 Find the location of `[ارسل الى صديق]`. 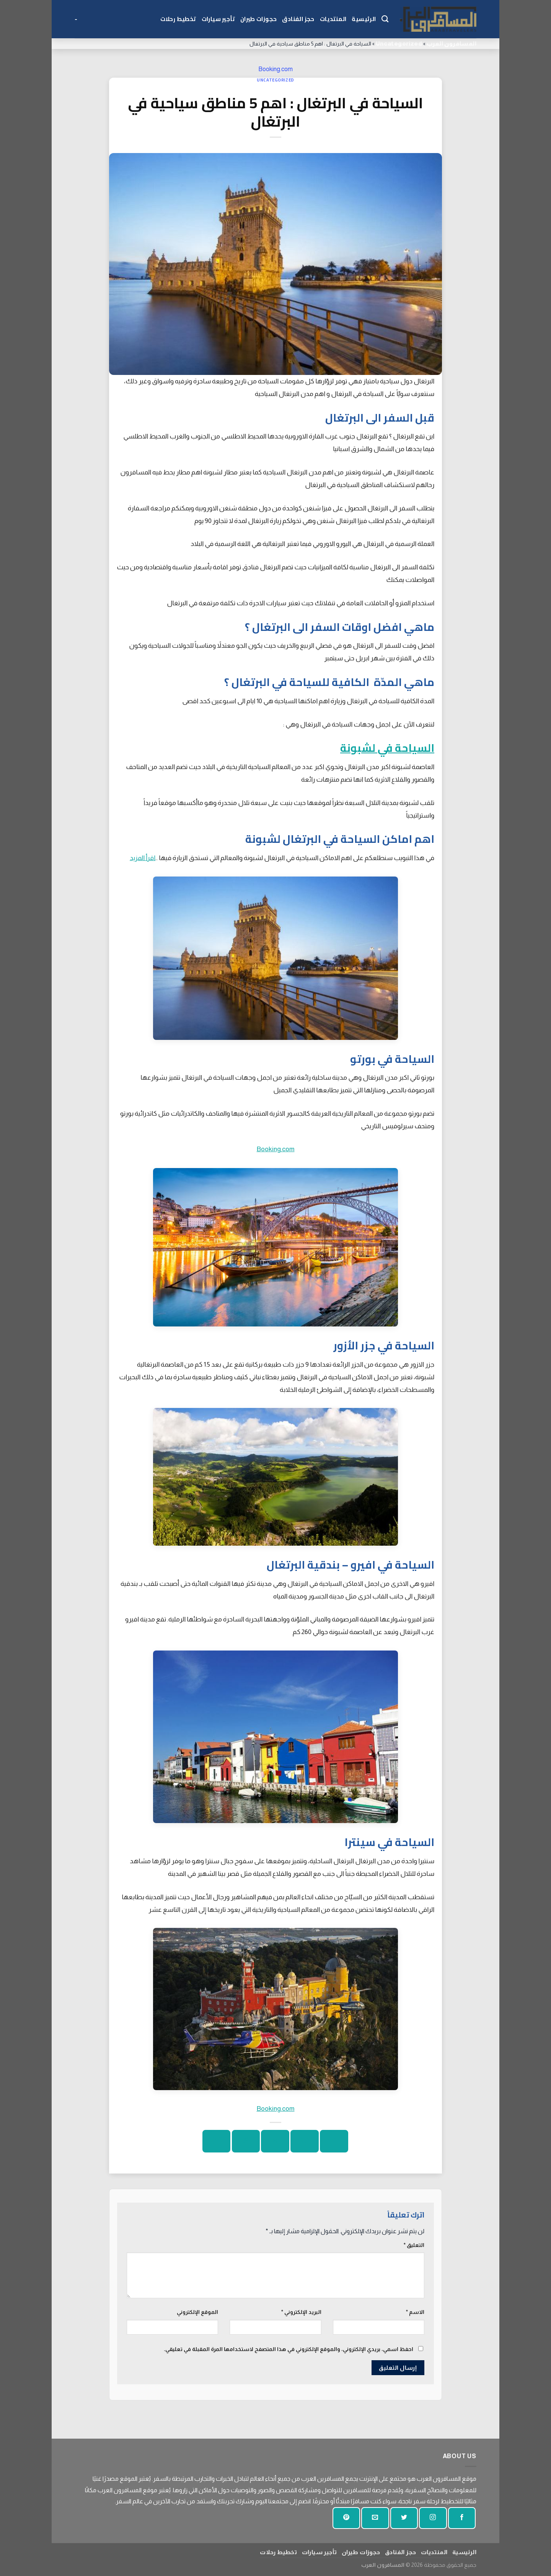

[ارسل الى صديق] is located at coordinates (275, 2141).